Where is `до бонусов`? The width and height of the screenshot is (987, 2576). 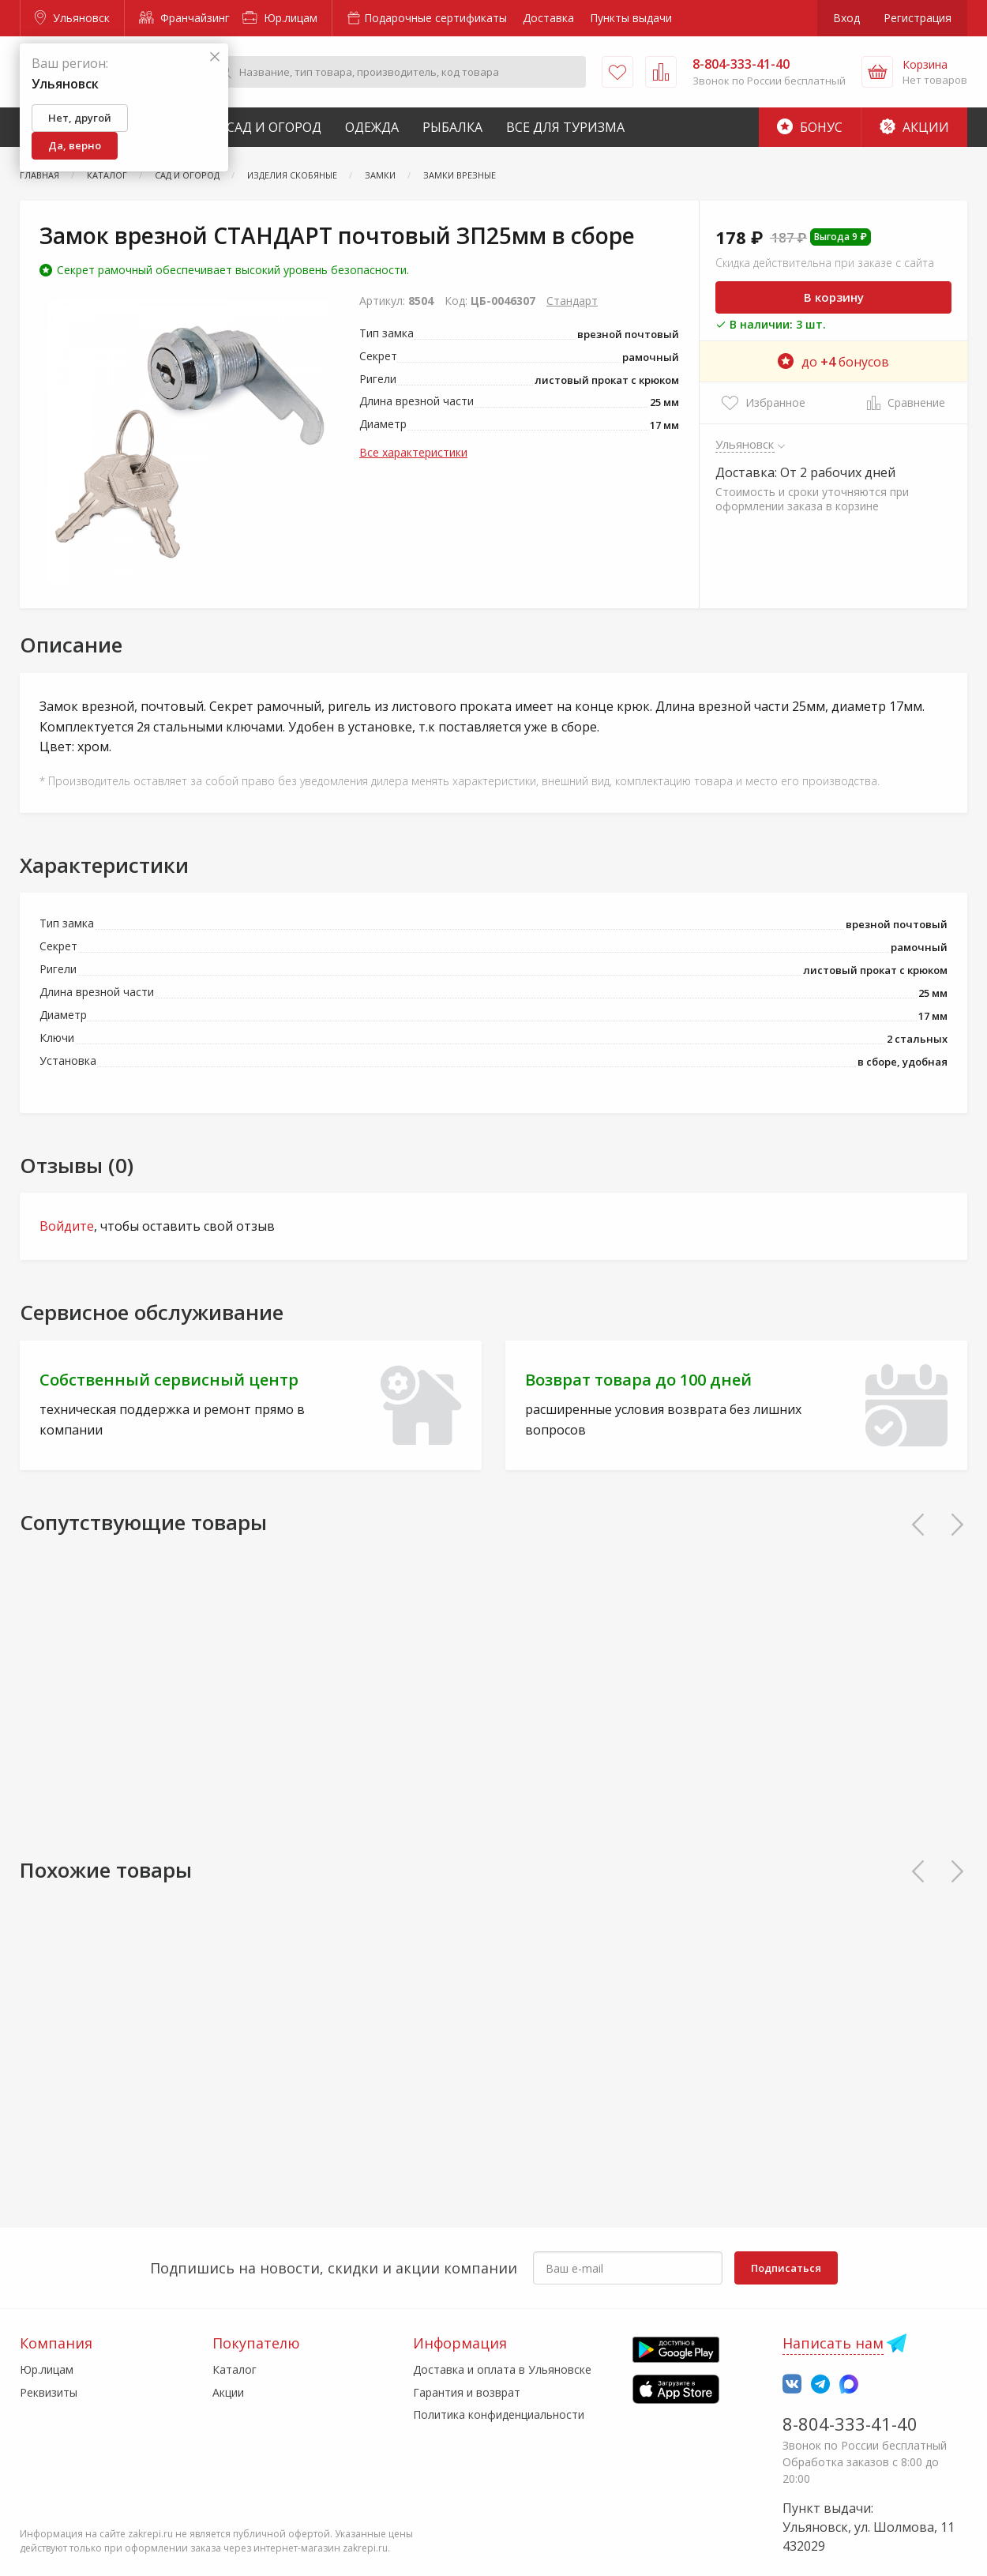
до бонусов is located at coordinates (833, 361).